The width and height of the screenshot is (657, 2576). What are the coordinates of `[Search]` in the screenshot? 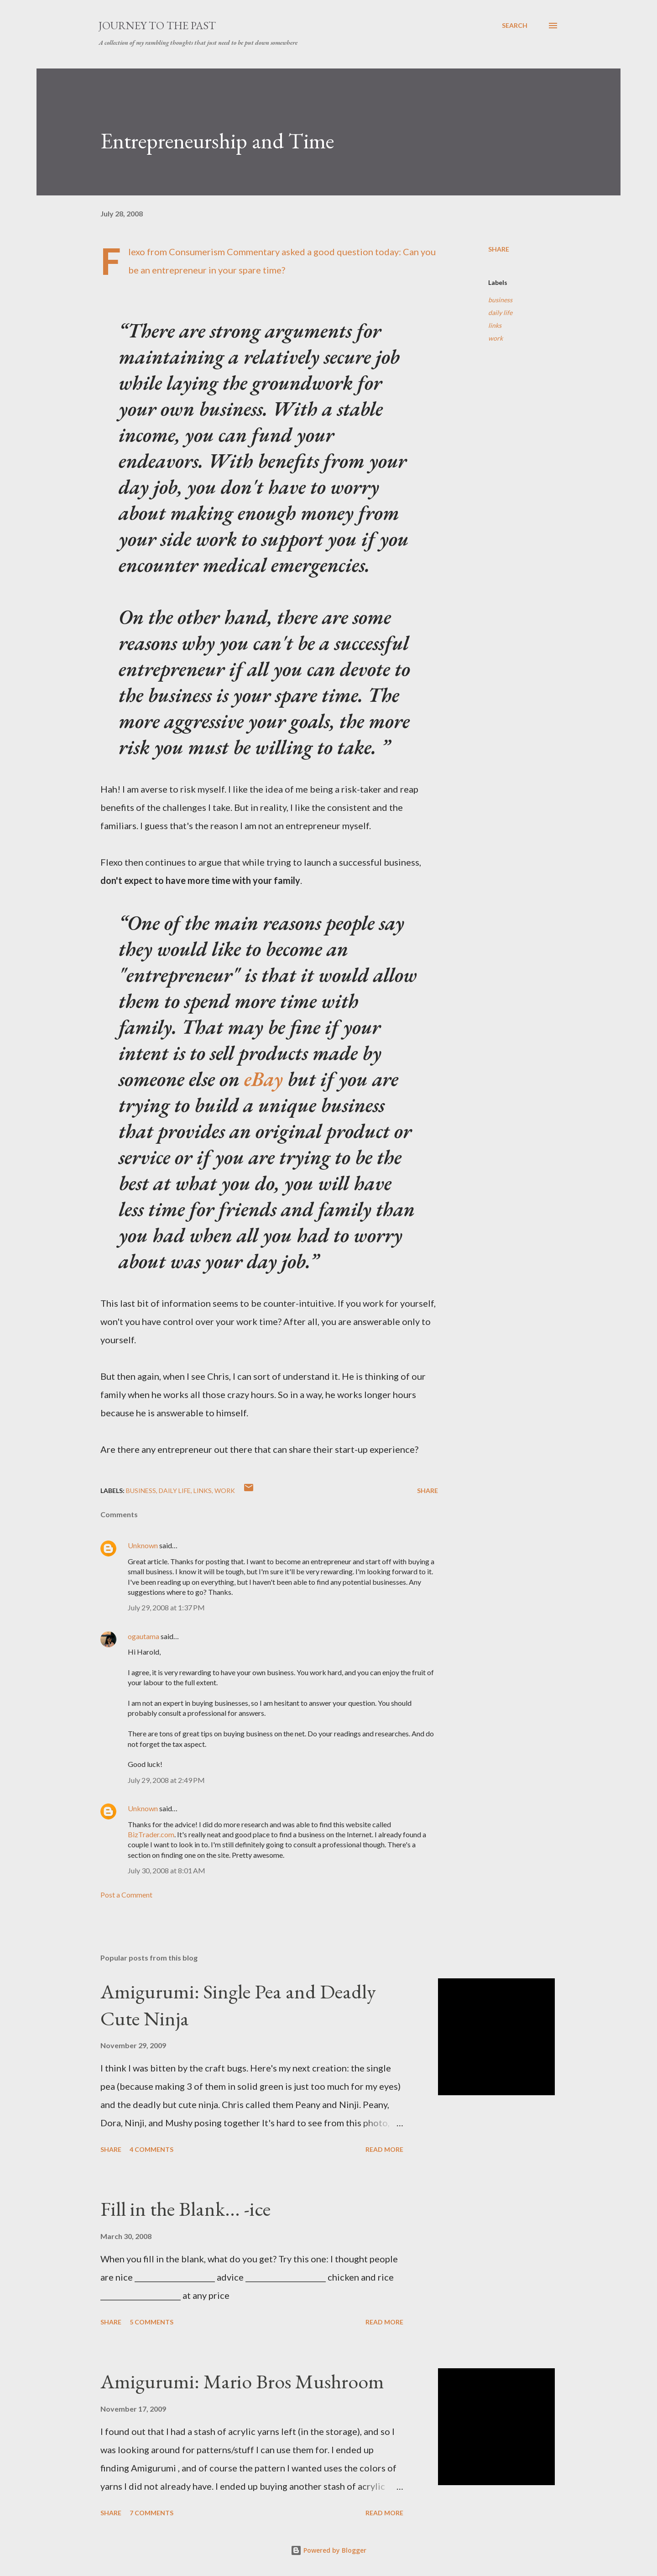 It's located at (514, 25).